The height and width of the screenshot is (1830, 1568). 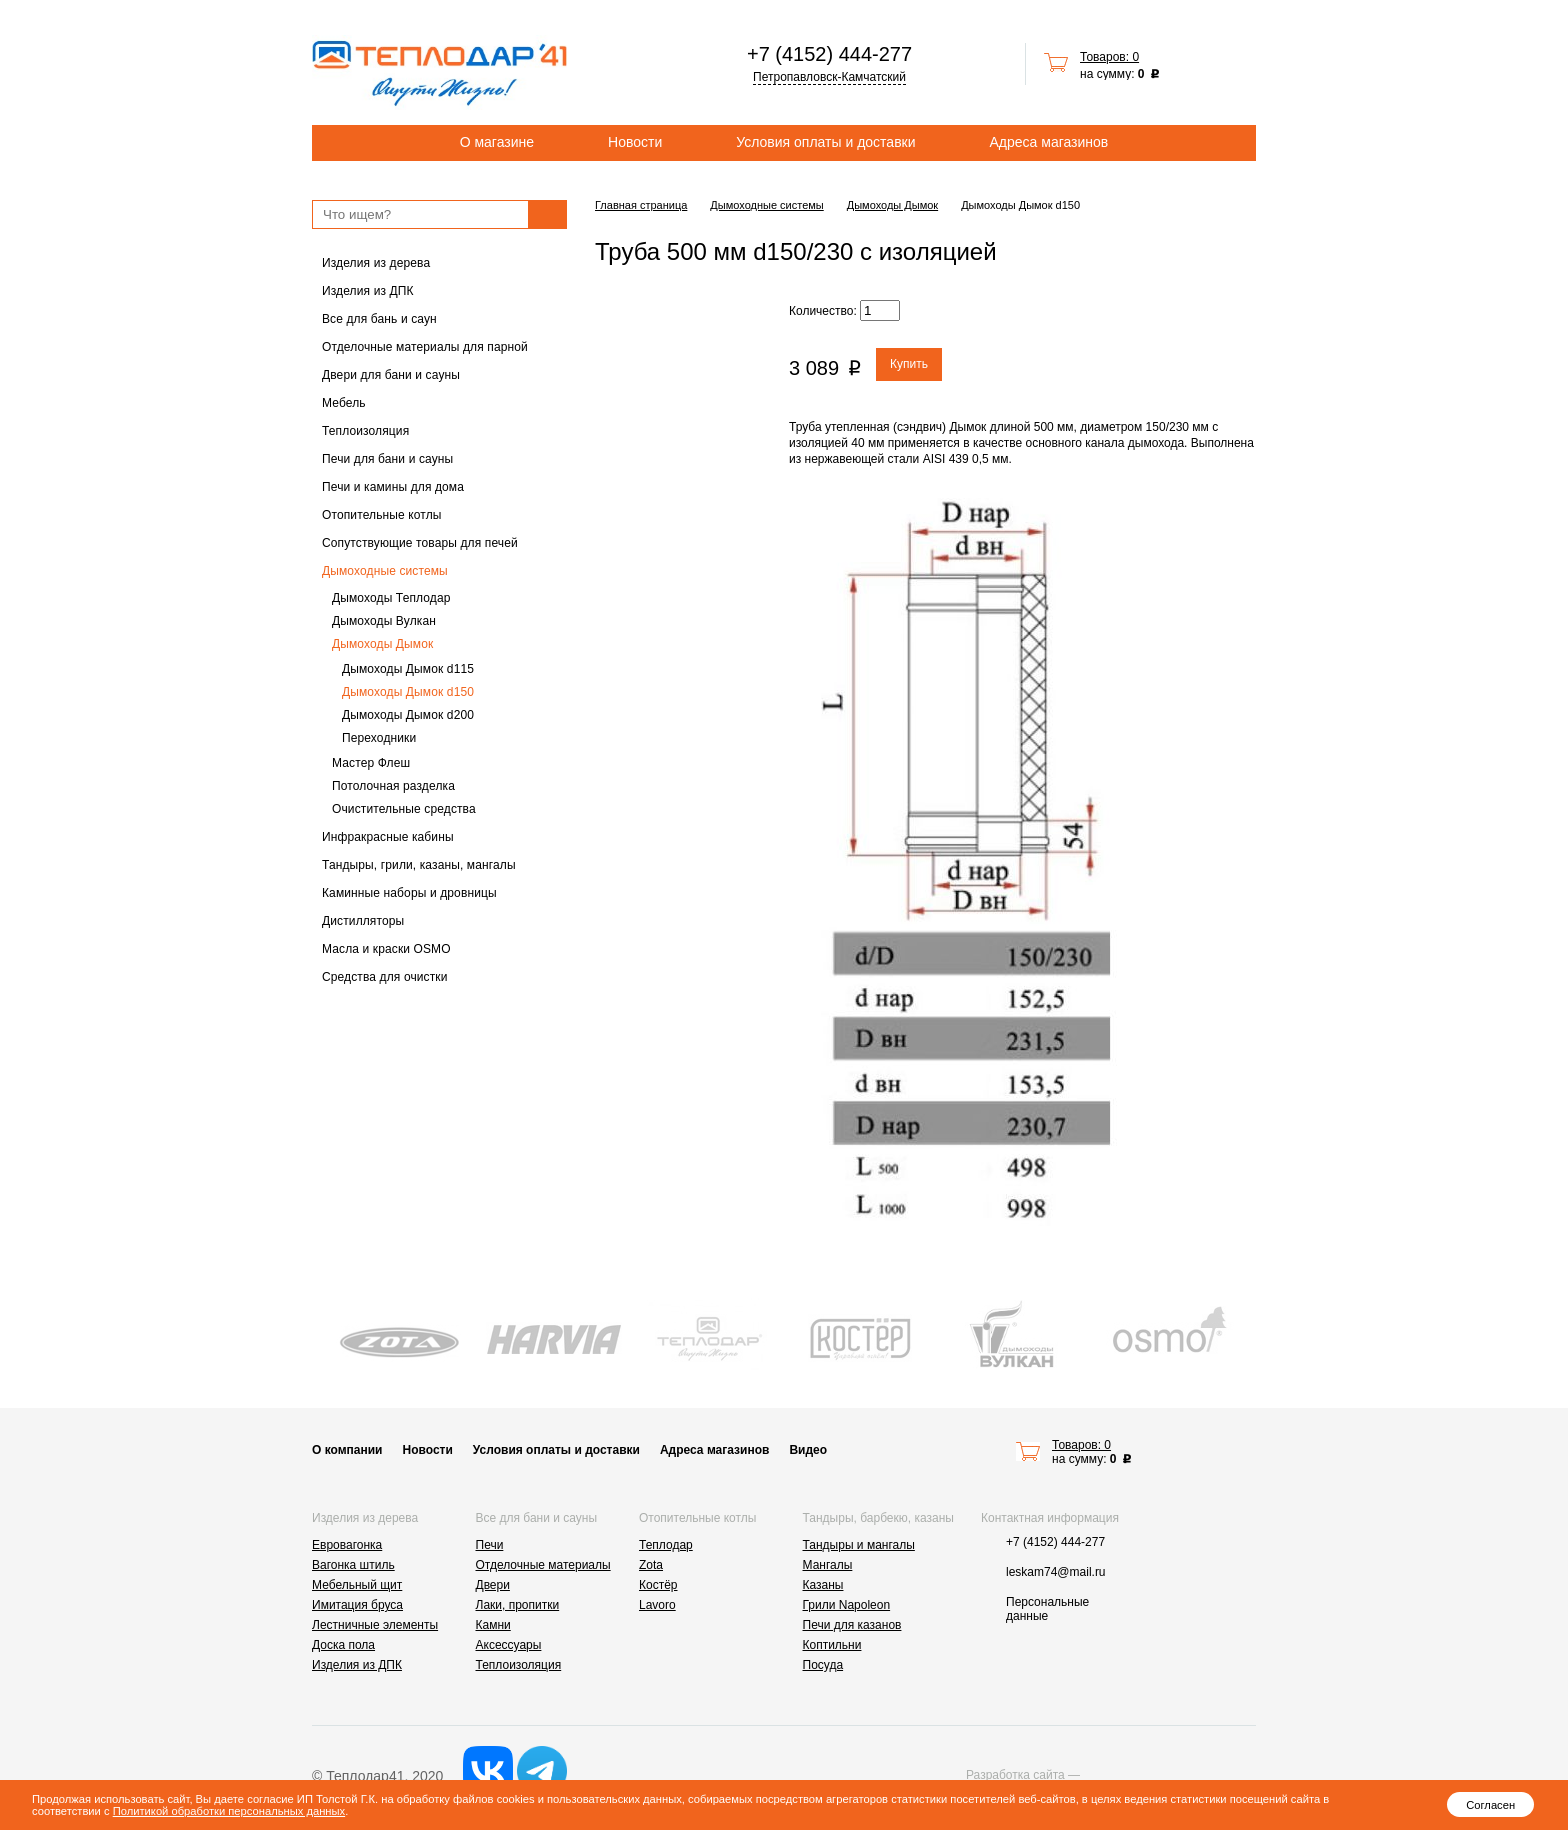 I want to click on Костёр, so click(x=658, y=1585).